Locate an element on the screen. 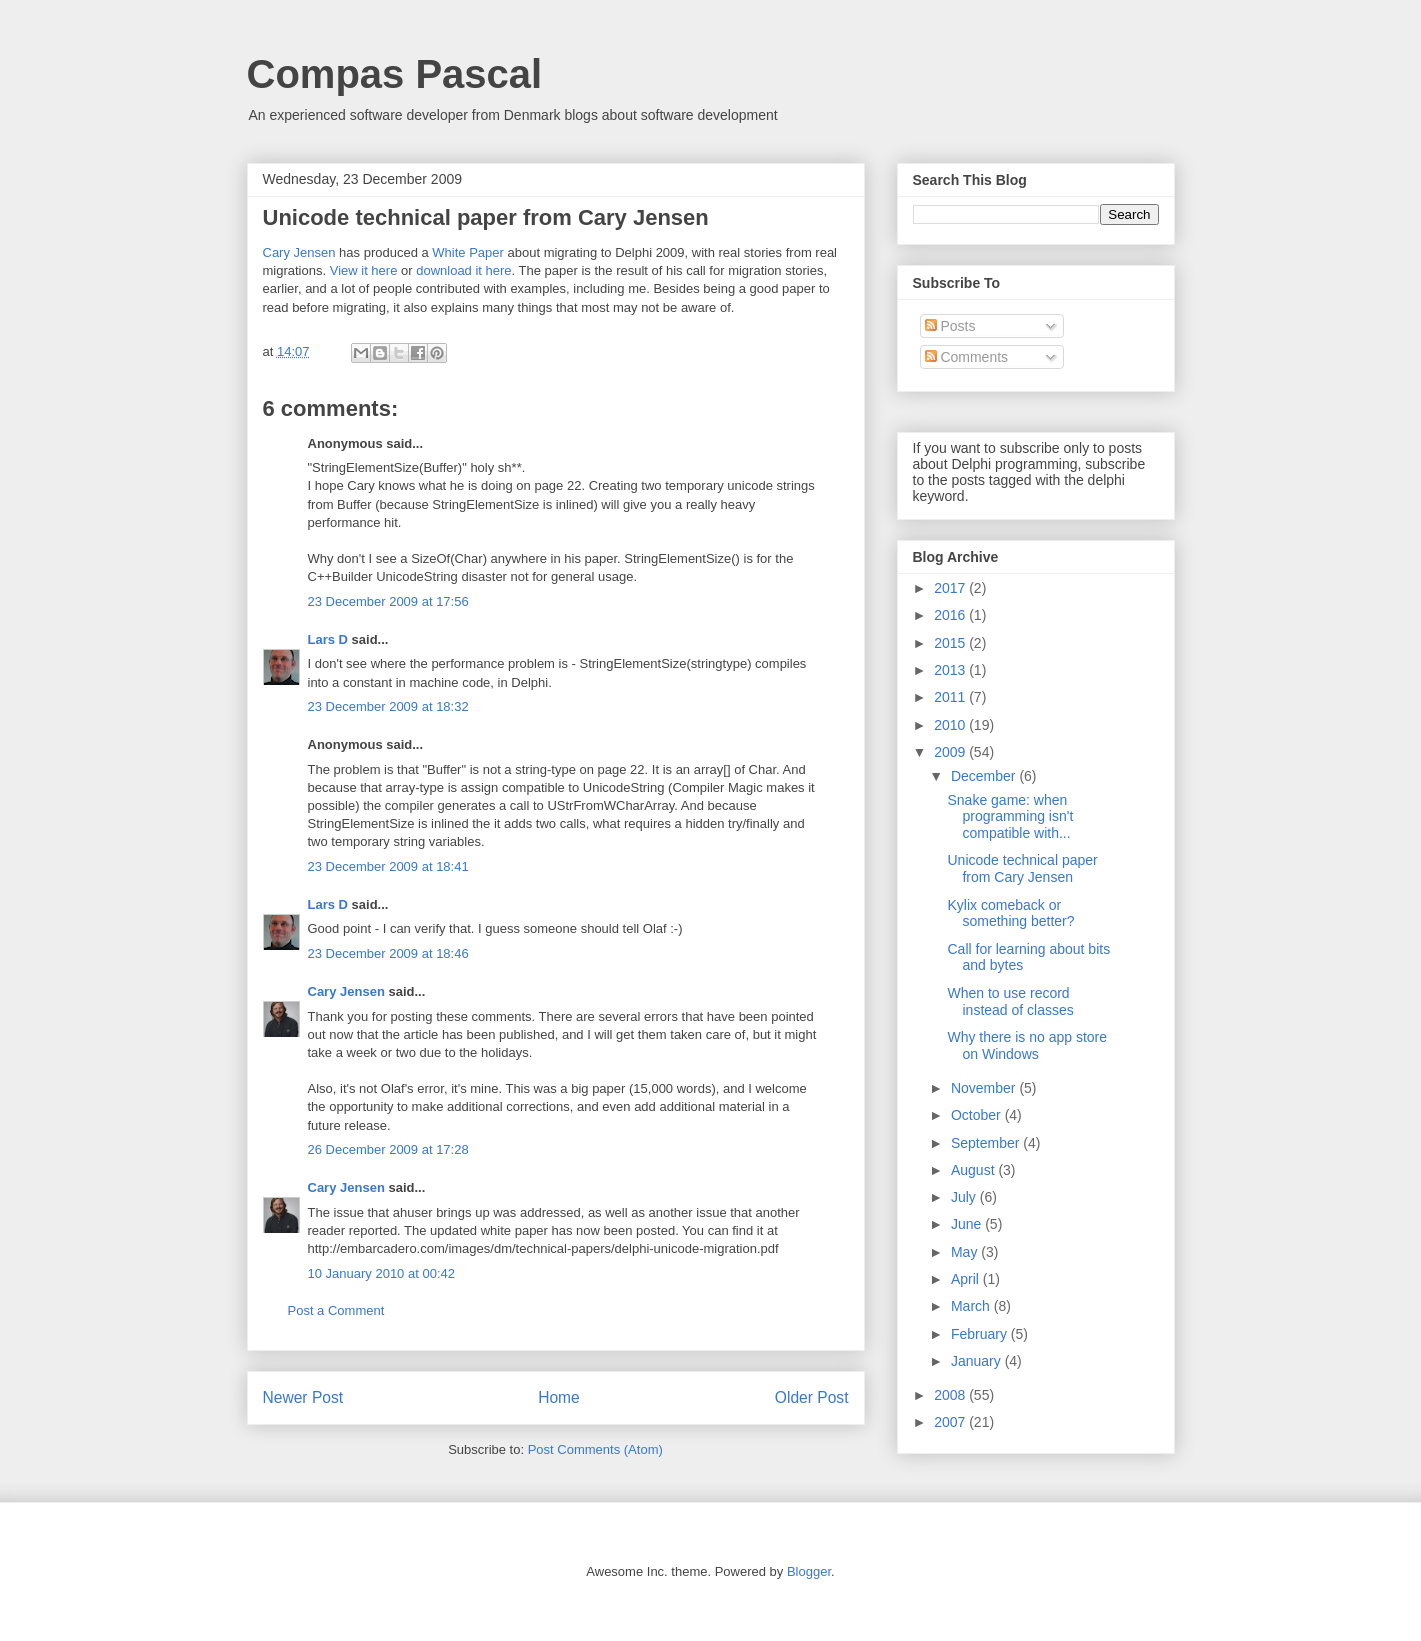 The height and width of the screenshot is (1641, 1421). 23 December 2009 at 18:46 is located at coordinates (388, 953).